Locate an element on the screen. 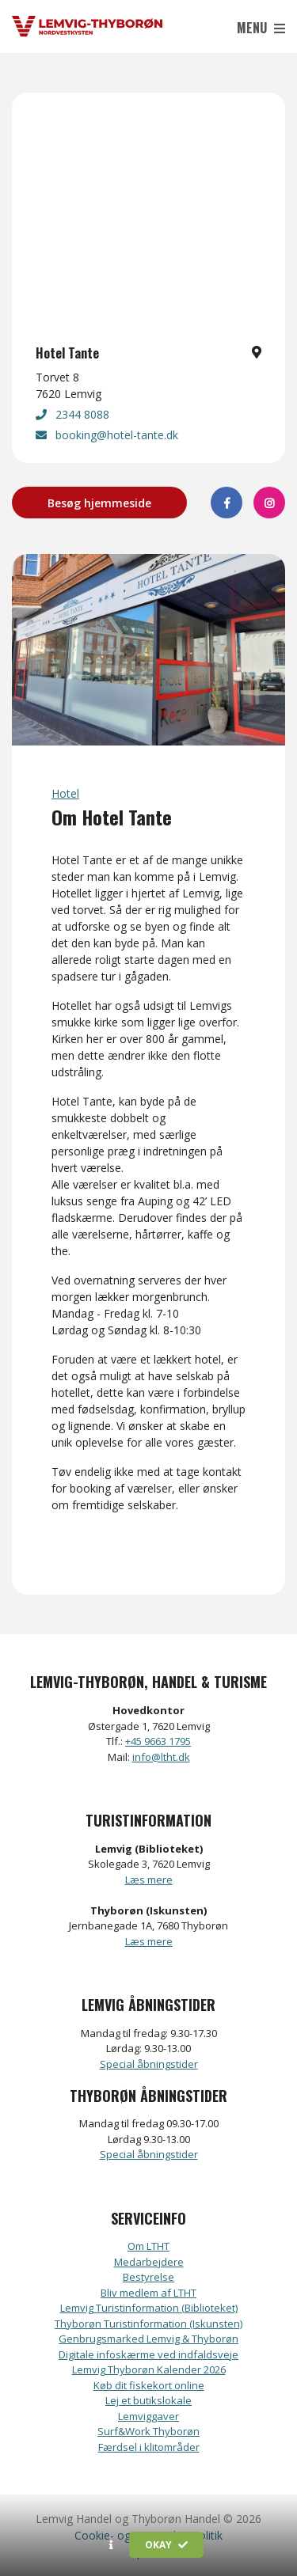 The width and height of the screenshot is (297, 2576). Om LTHT is located at coordinates (148, 2246).